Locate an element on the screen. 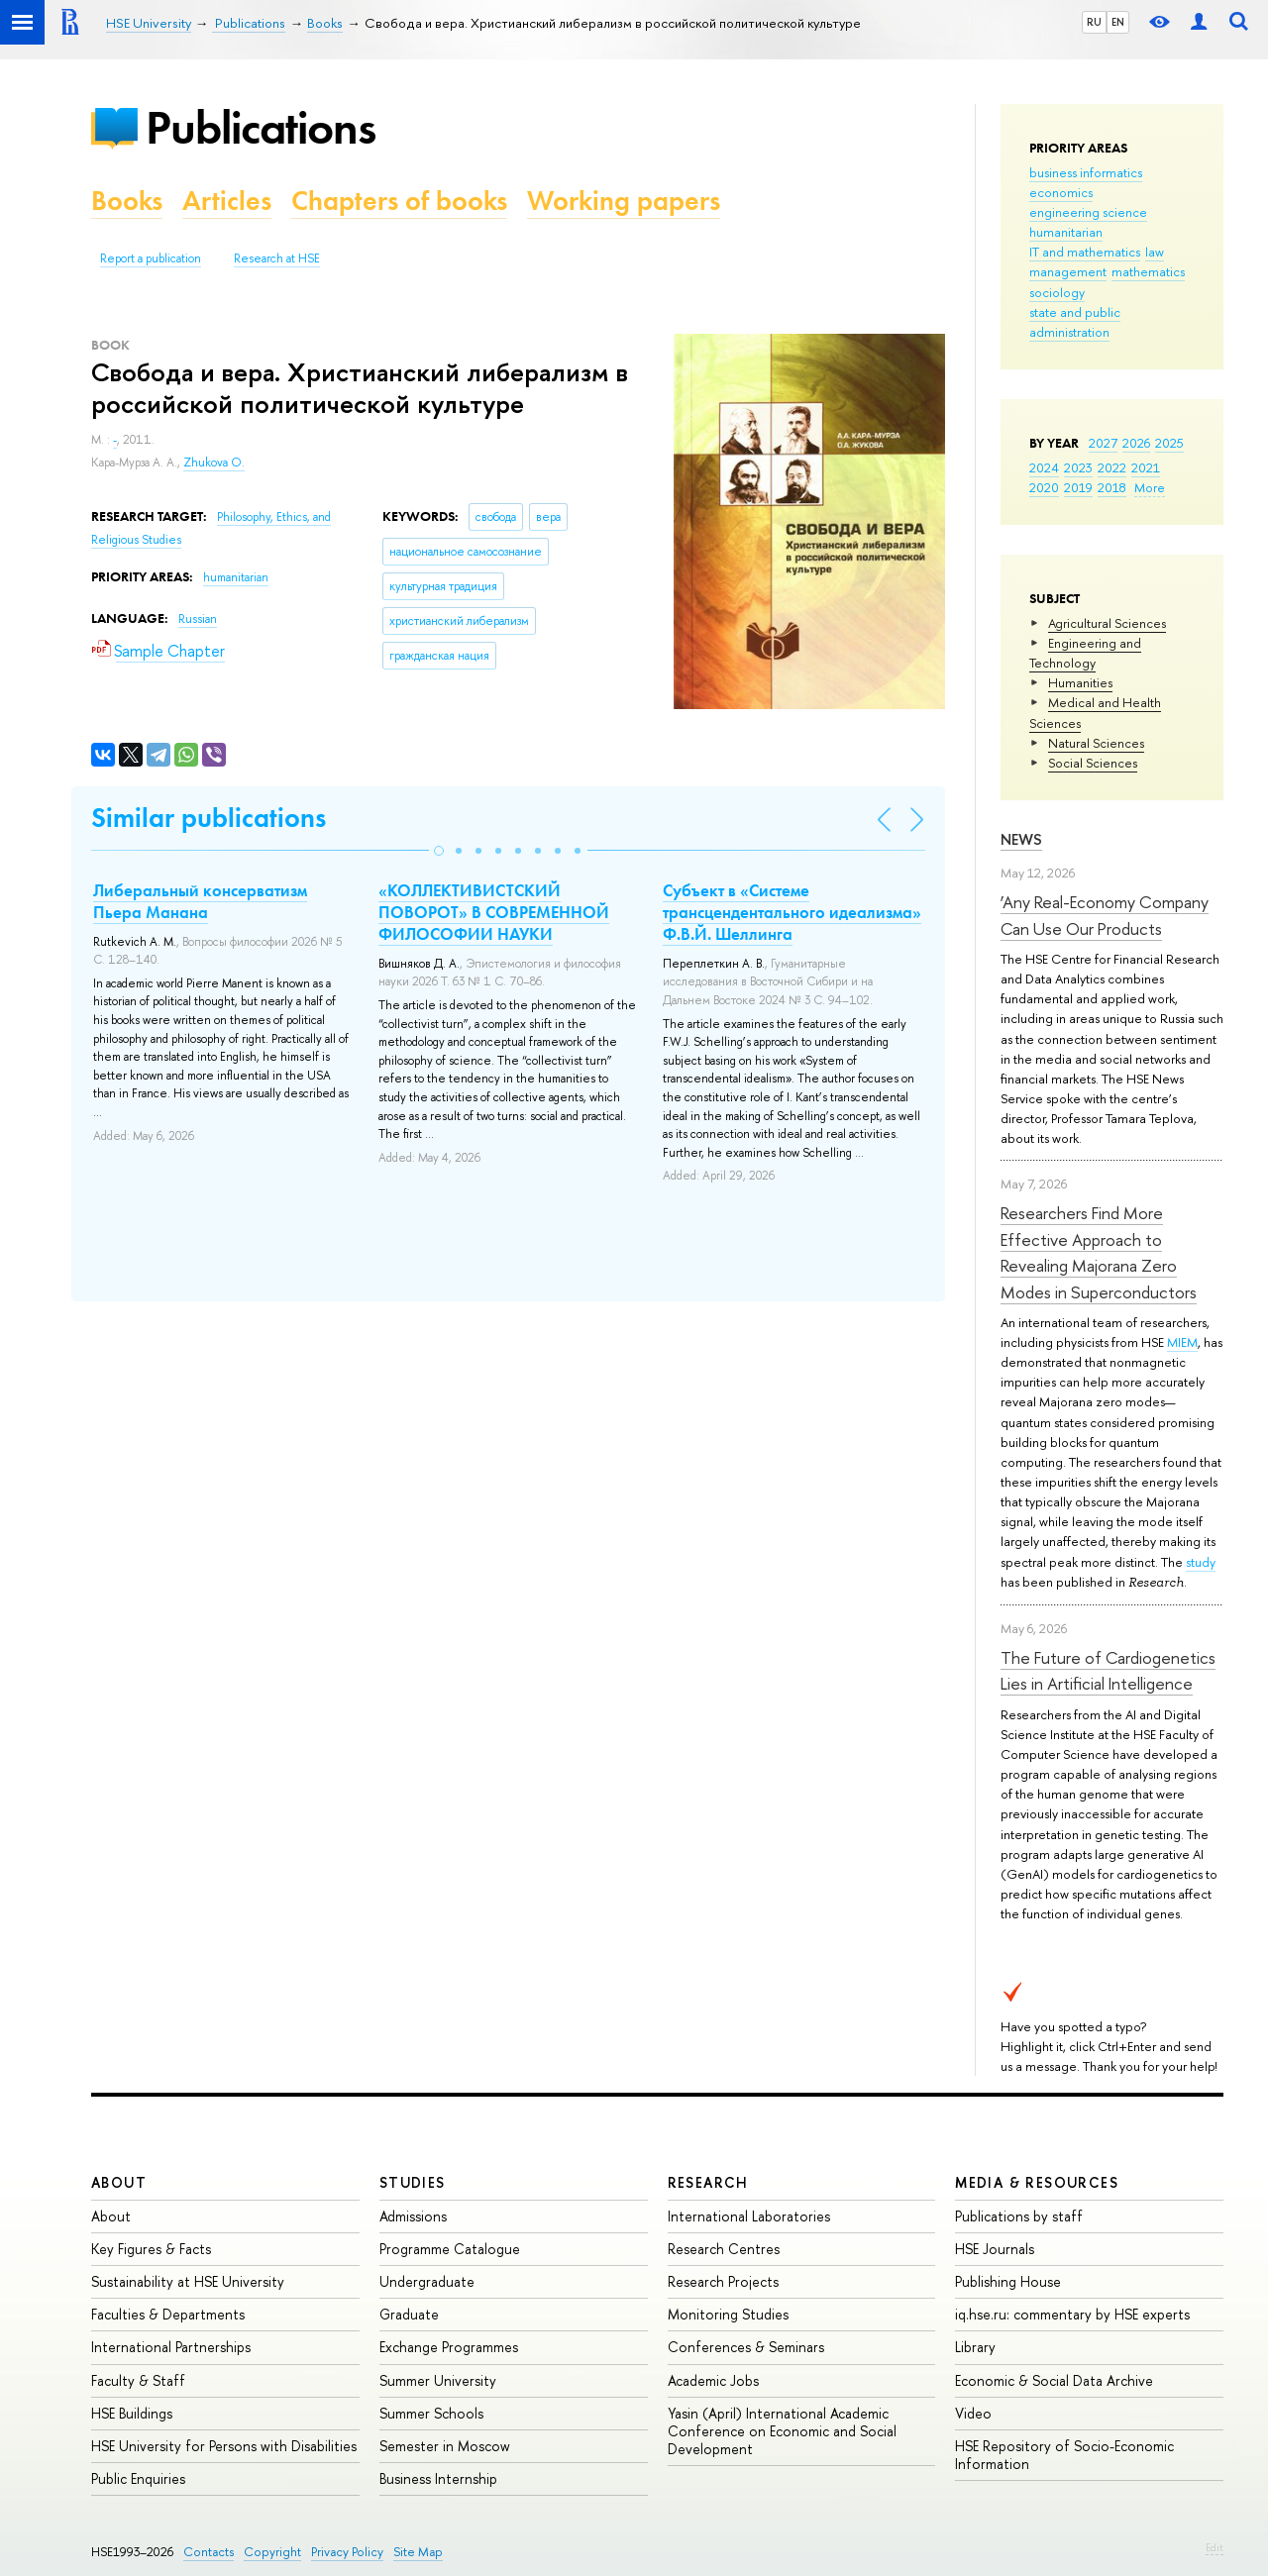  Yasin (April) International Academic Conference on Economic and Social Development is located at coordinates (782, 2431).